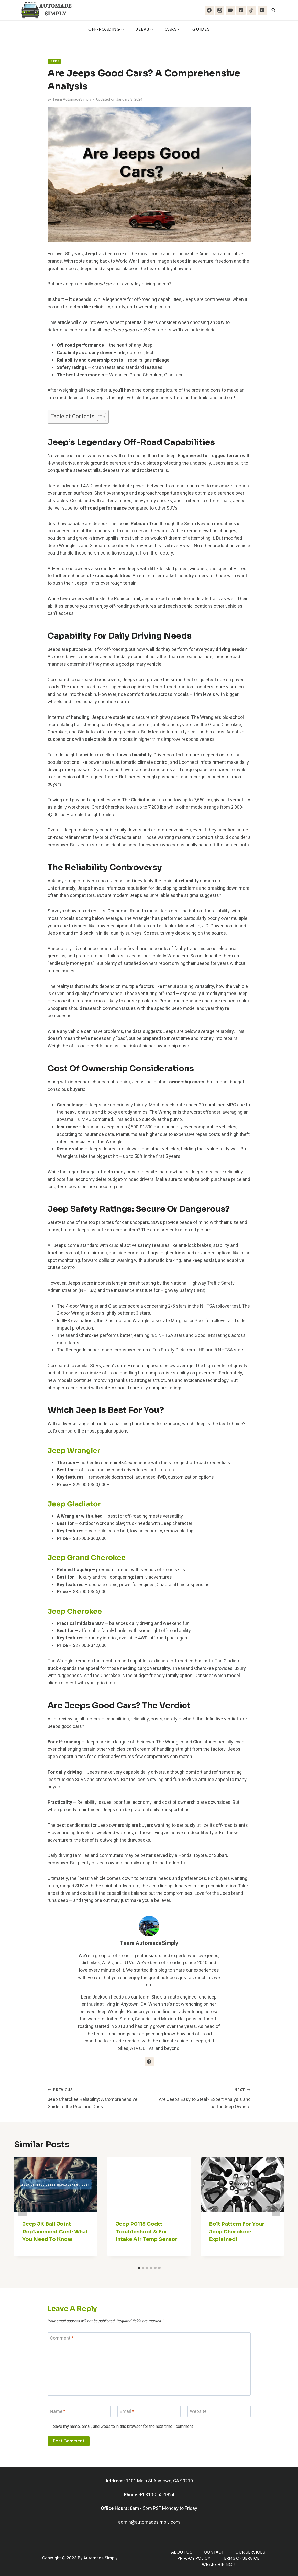 This screenshot has height=2576, width=298. What do you see at coordinates (193, 2558) in the screenshot?
I see `Privacy Policy` at bounding box center [193, 2558].